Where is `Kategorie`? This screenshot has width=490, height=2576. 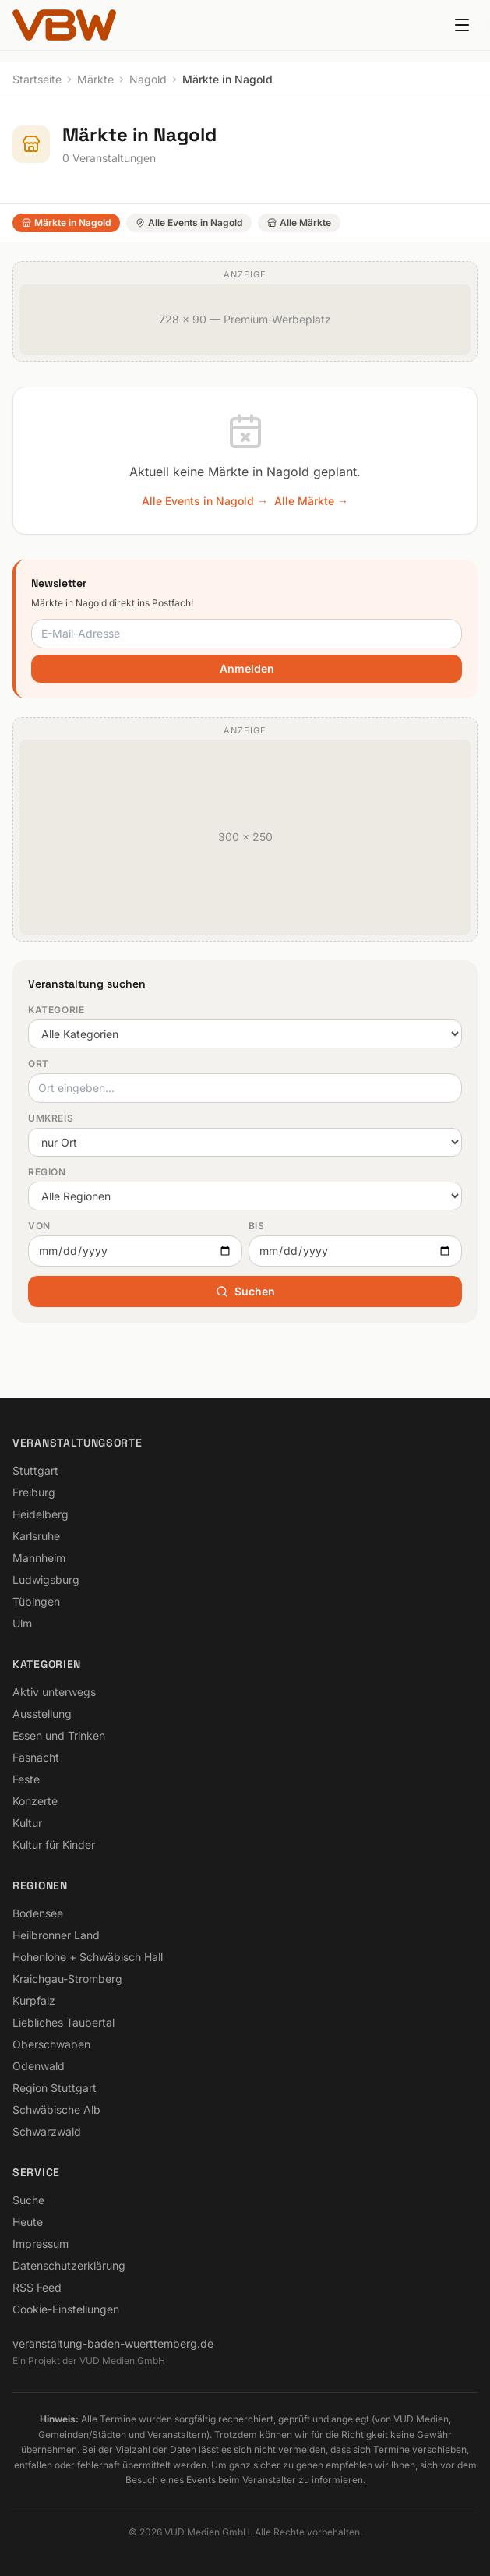
Kategorie is located at coordinates (56, 1010).